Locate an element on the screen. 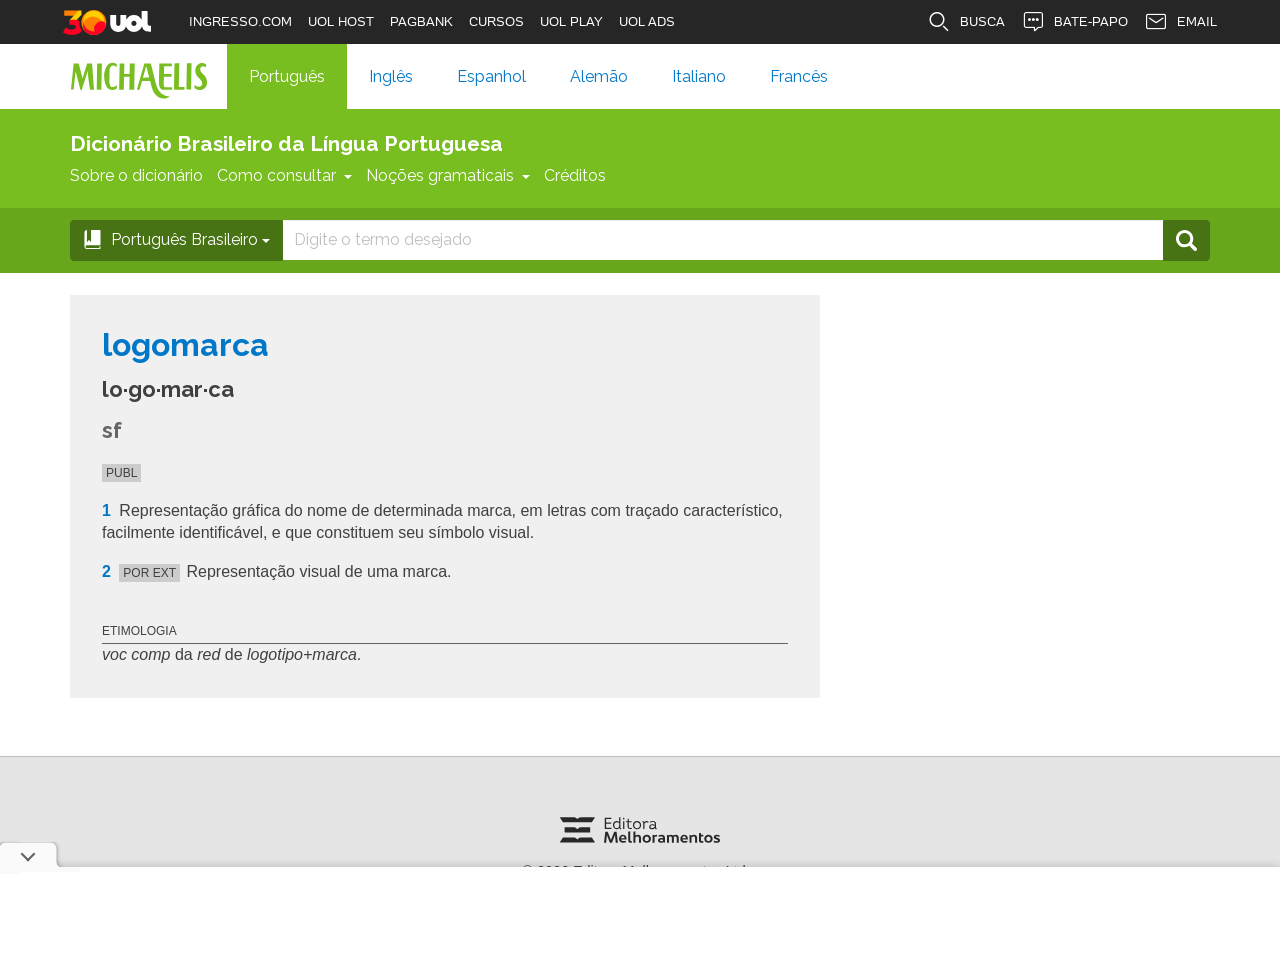  UOL ADS is located at coordinates (647, 21).